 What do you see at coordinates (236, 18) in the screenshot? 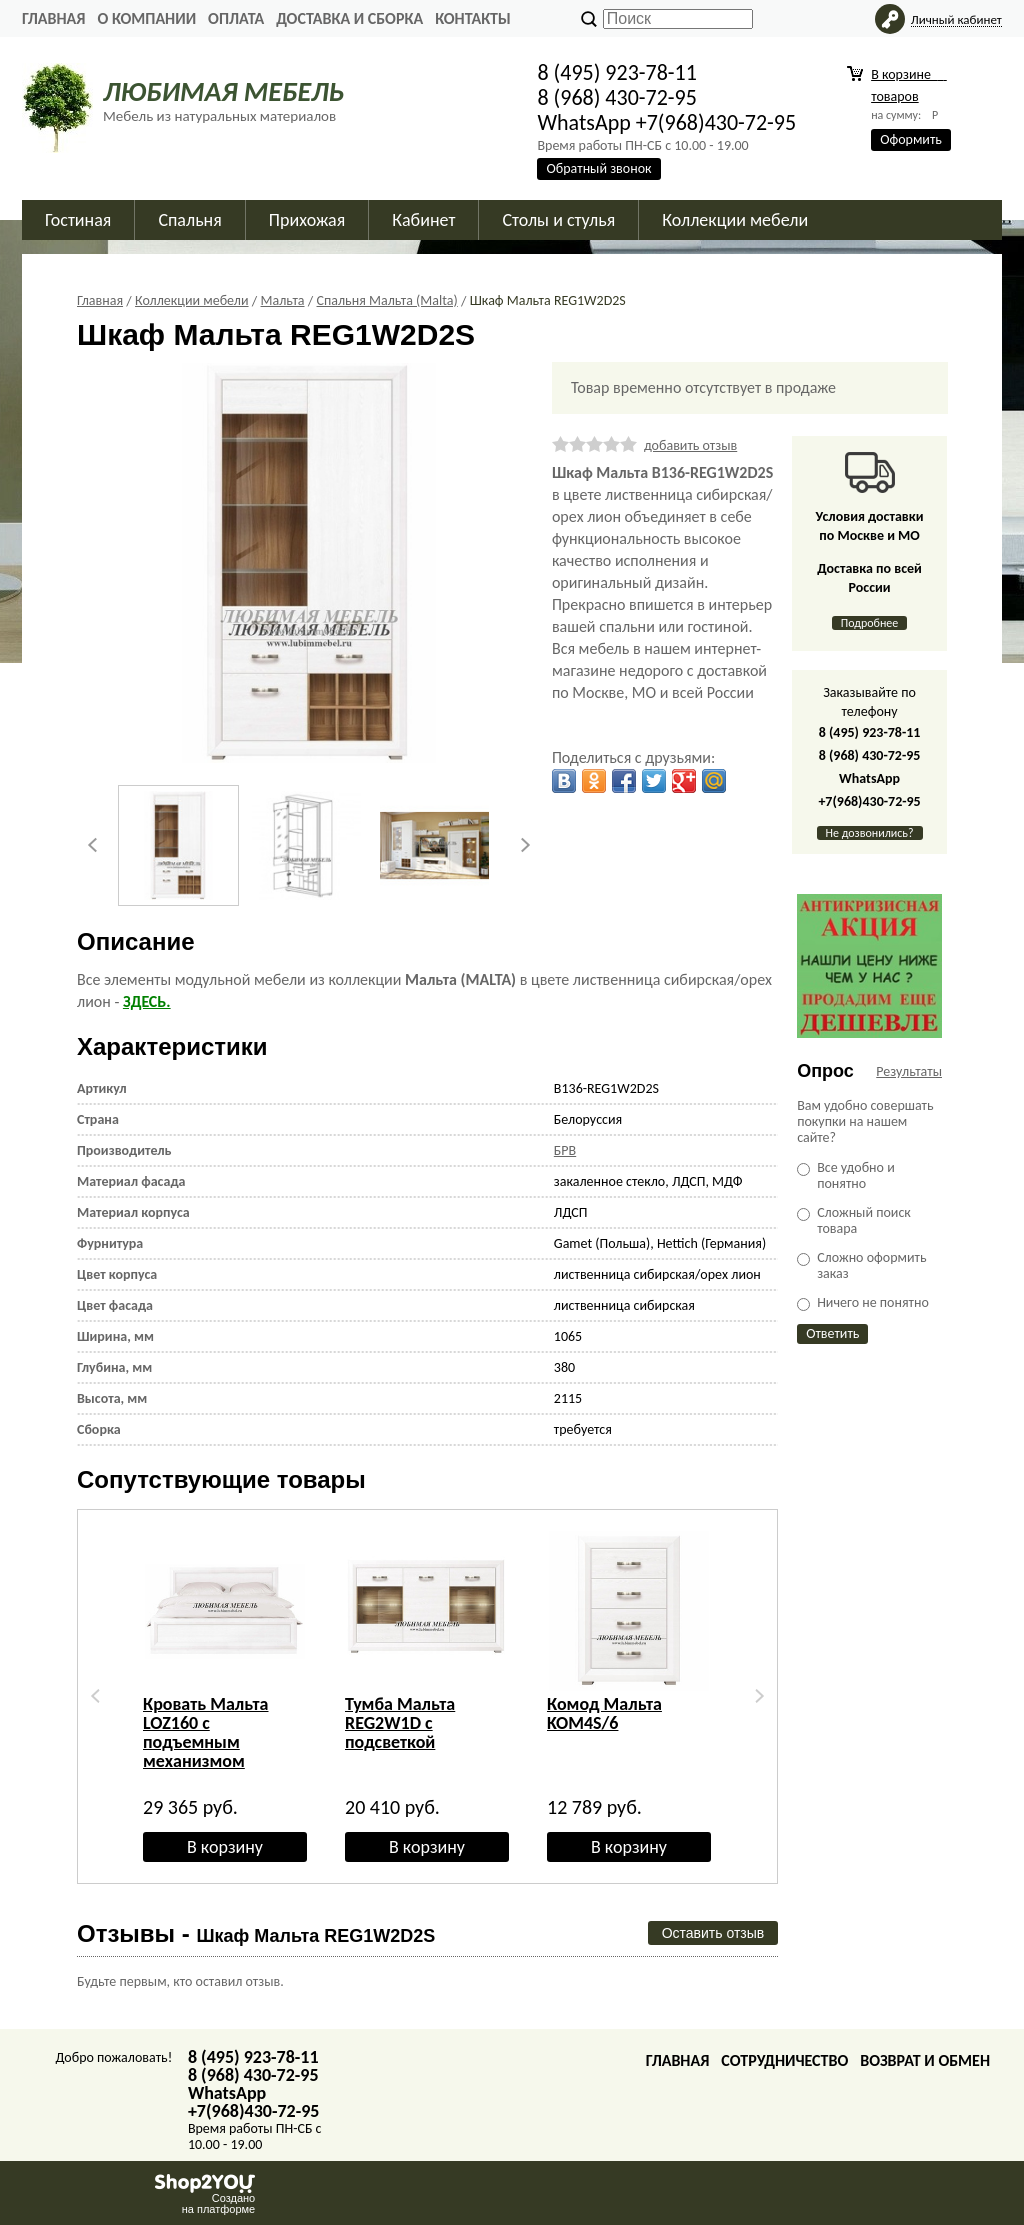
I see `Оплата` at bounding box center [236, 18].